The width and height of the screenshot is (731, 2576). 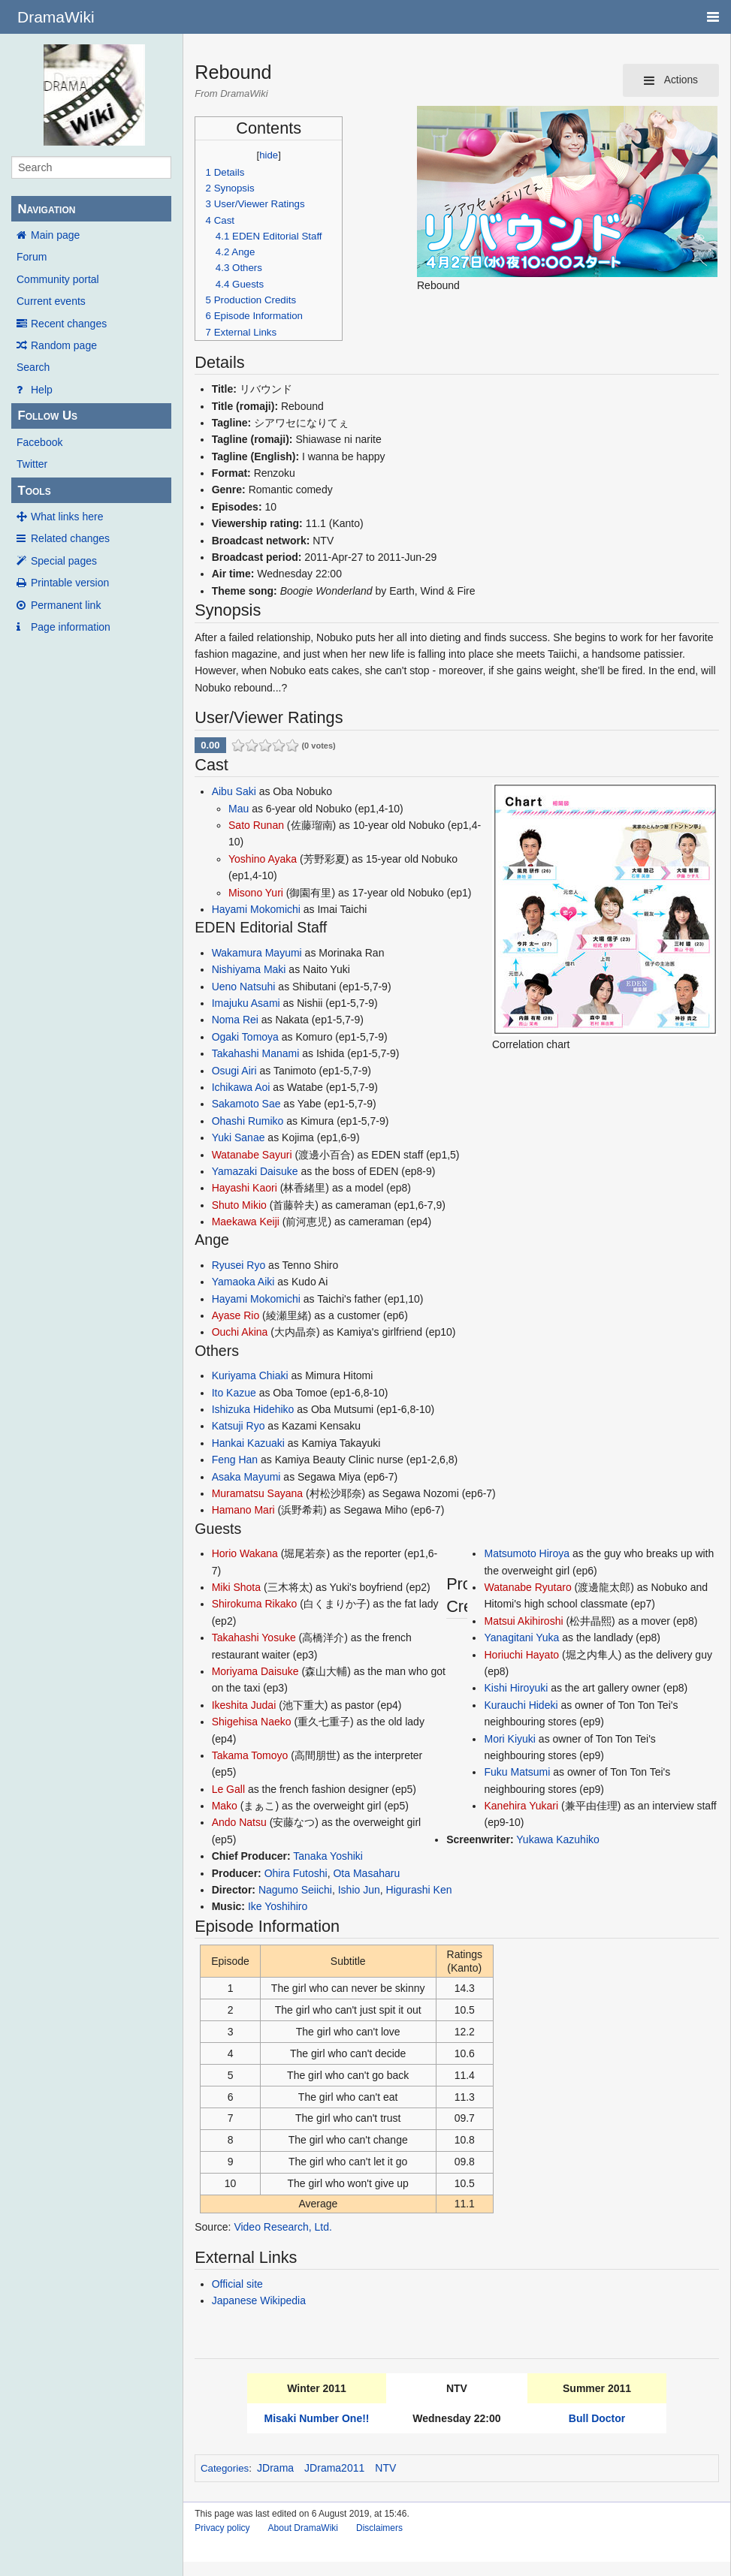 I want to click on About DramaWiki, so click(x=303, y=2528).